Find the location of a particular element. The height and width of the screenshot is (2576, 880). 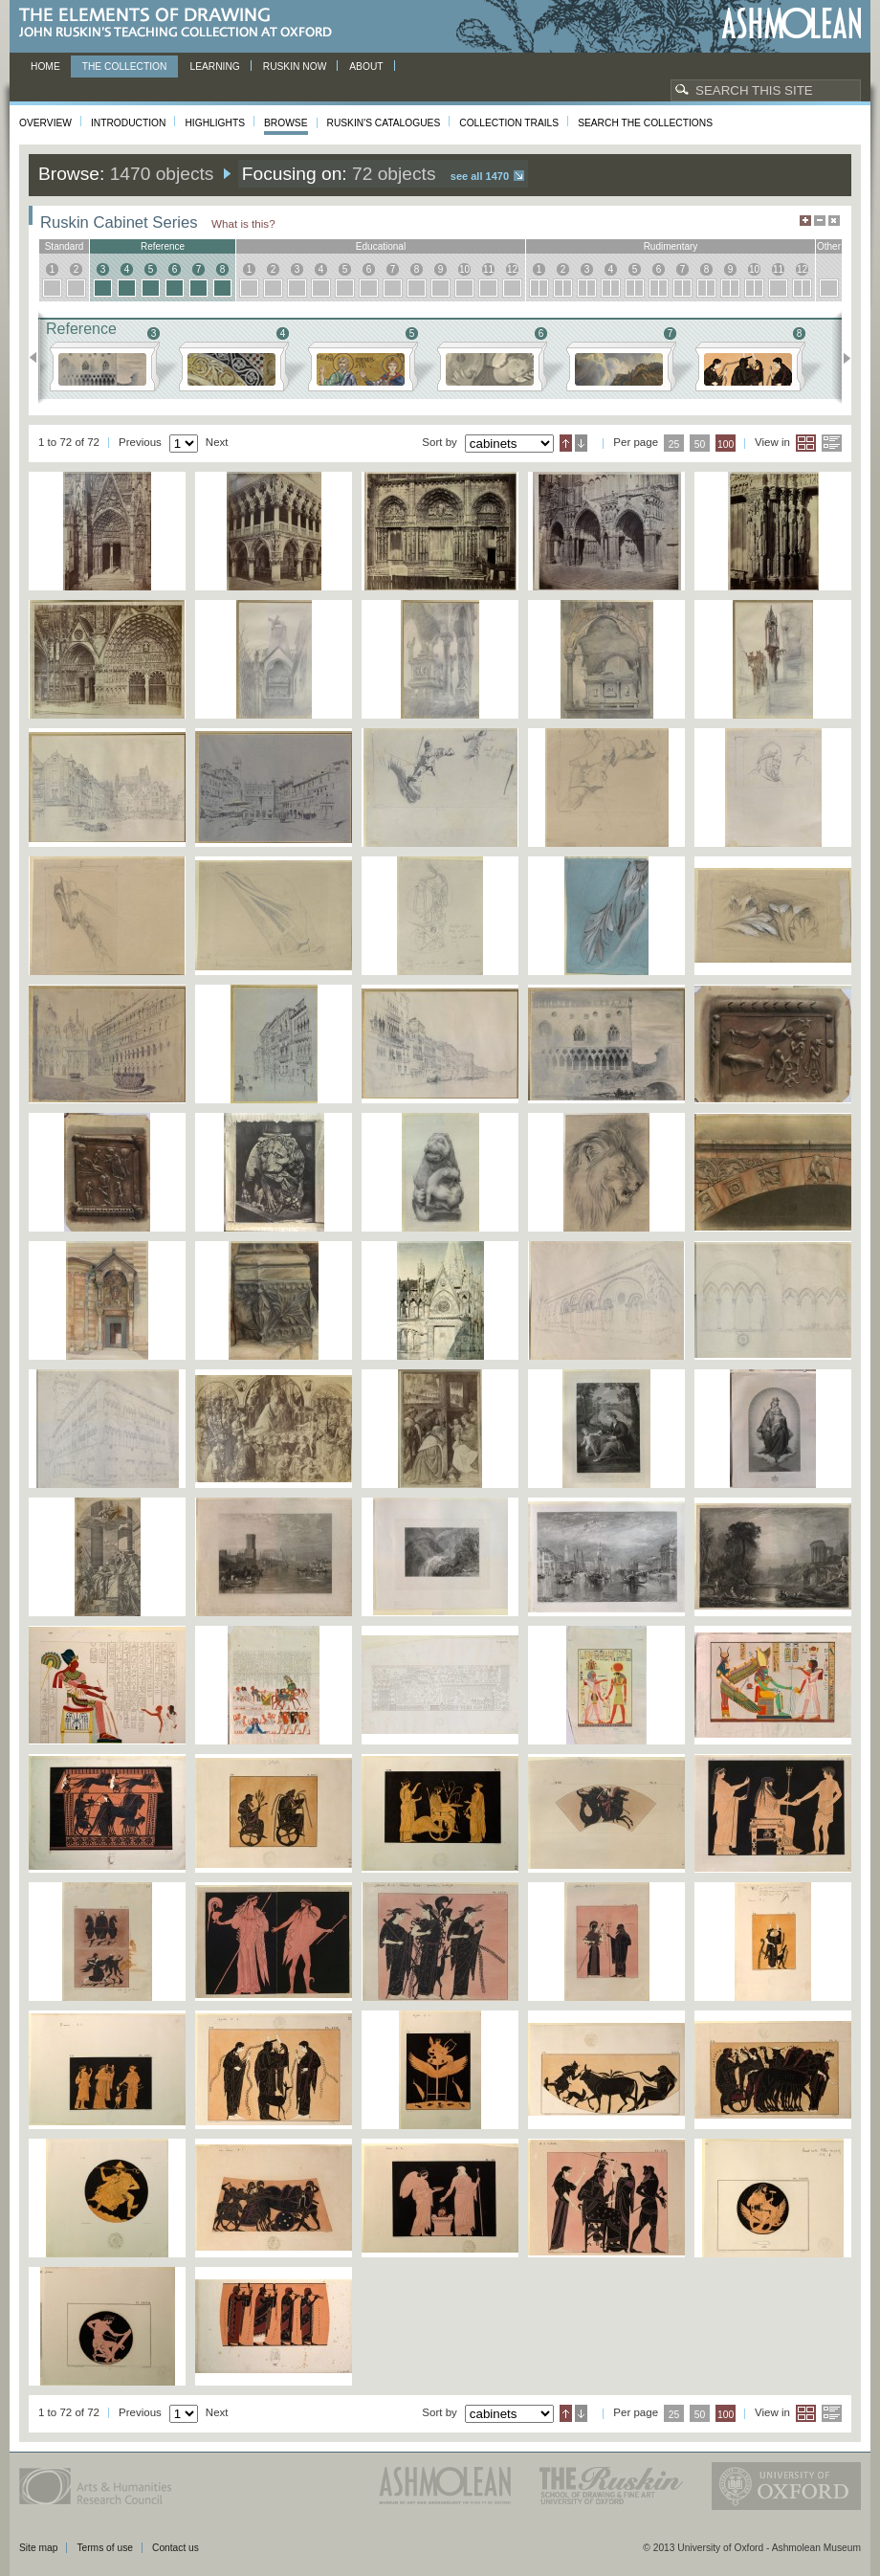

Introduction is located at coordinates (128, 123).